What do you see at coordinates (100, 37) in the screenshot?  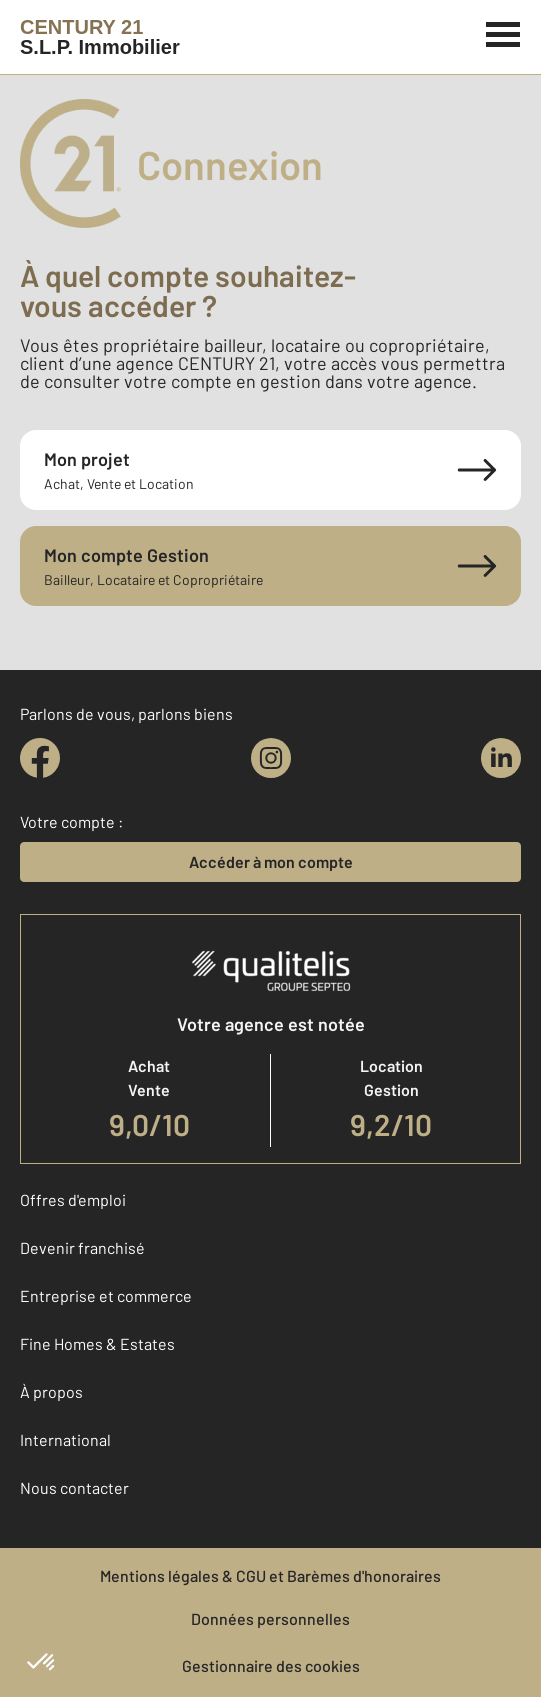 I see `[Century 21]` at bounding box center [100, 37].